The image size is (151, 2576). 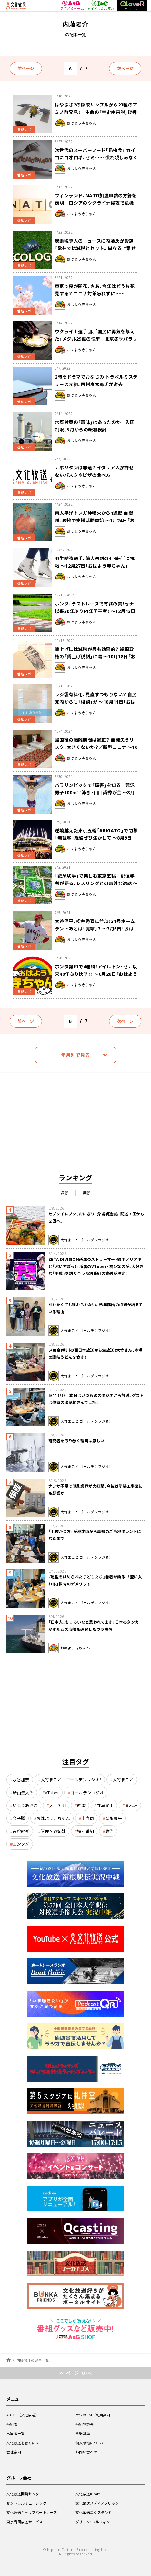 I want to click on ホンダ勢F1で4連勝！アイルトン・セナ以来40年ぶり快挙！！ ～6月28日「おはよう寺ちゃん」, so click(x=96, y=973).